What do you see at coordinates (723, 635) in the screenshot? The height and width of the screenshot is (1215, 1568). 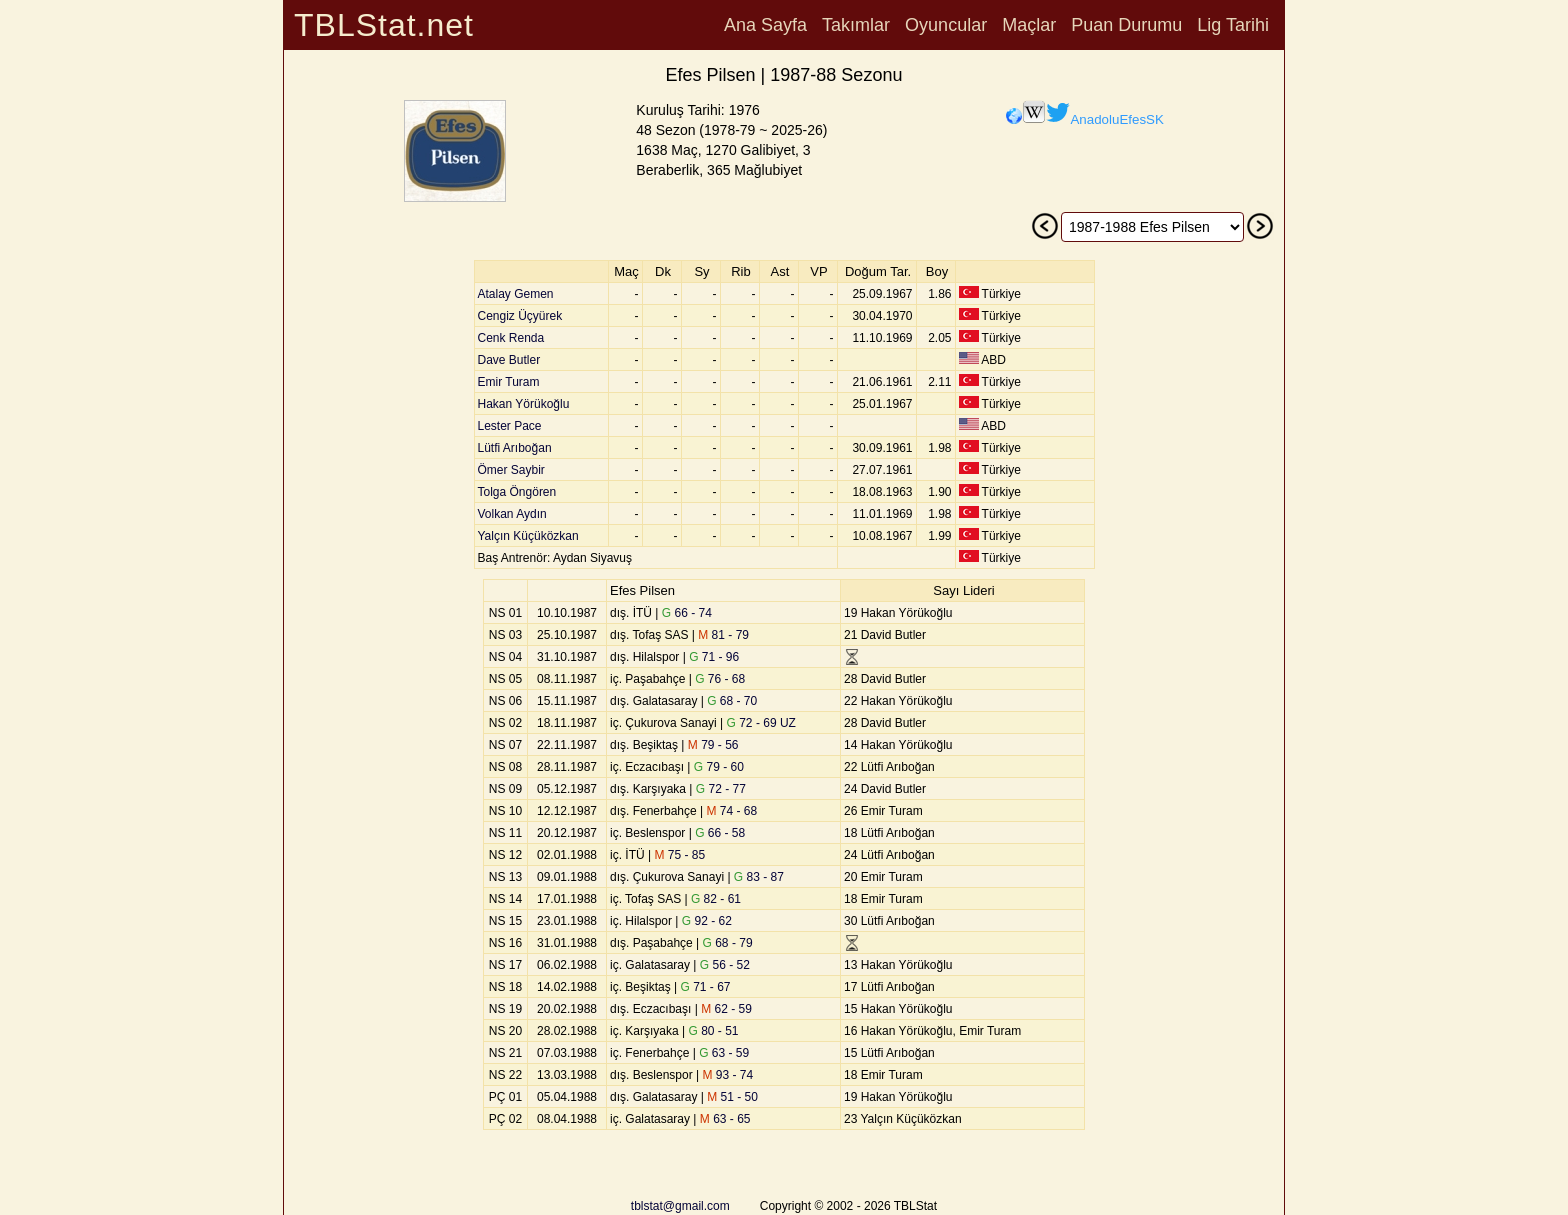 I see `81 - 79` at bounding box center [723, 635].